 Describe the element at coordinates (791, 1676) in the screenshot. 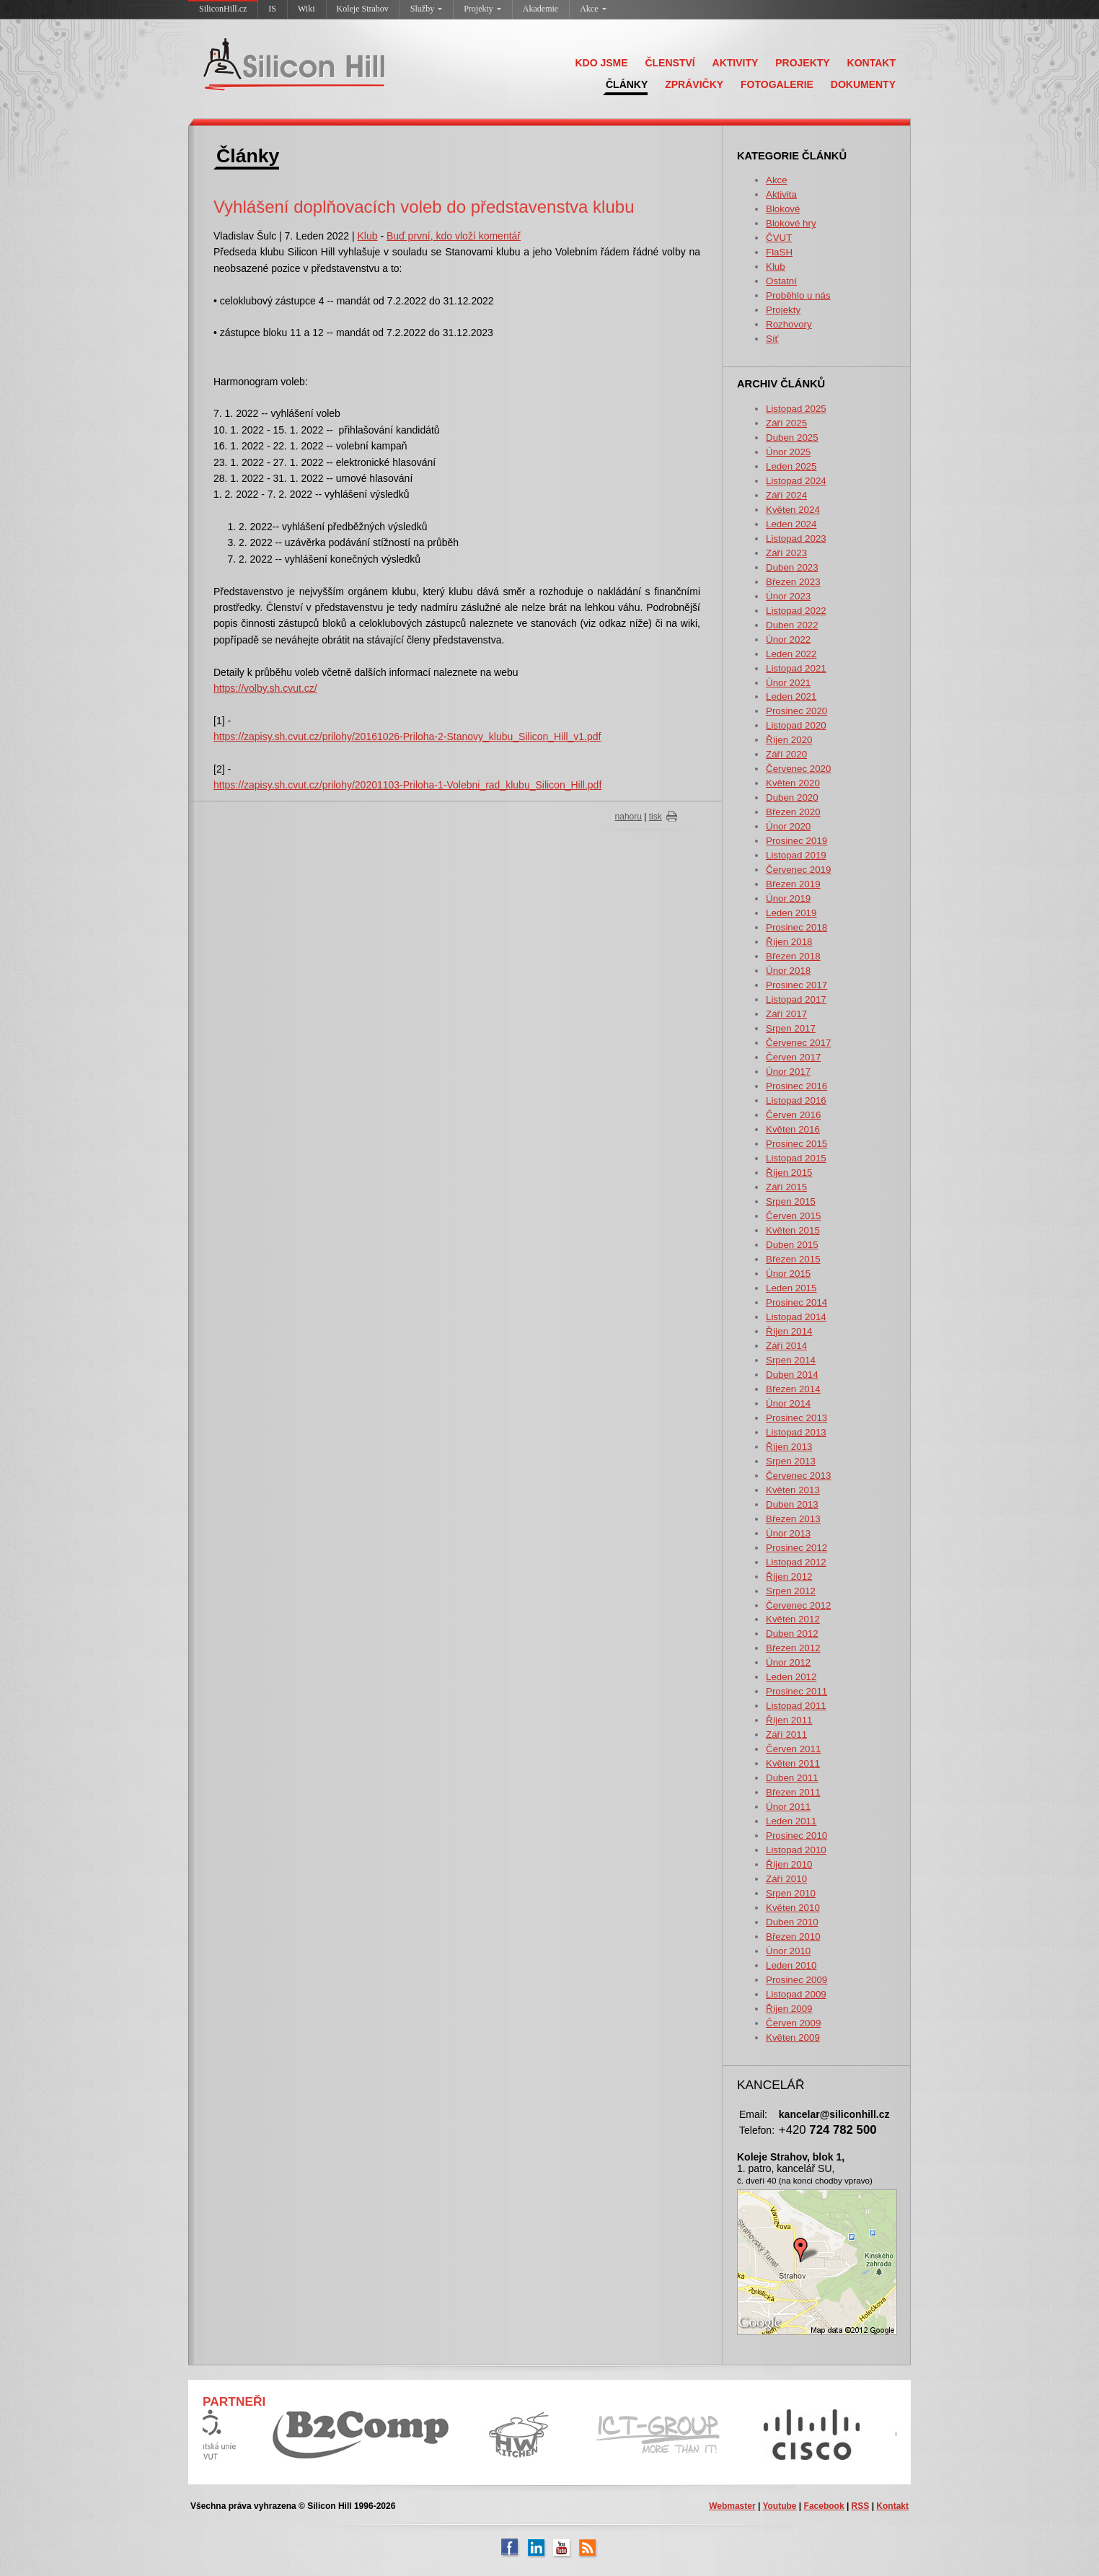

I see `Leden 2012` at that location.